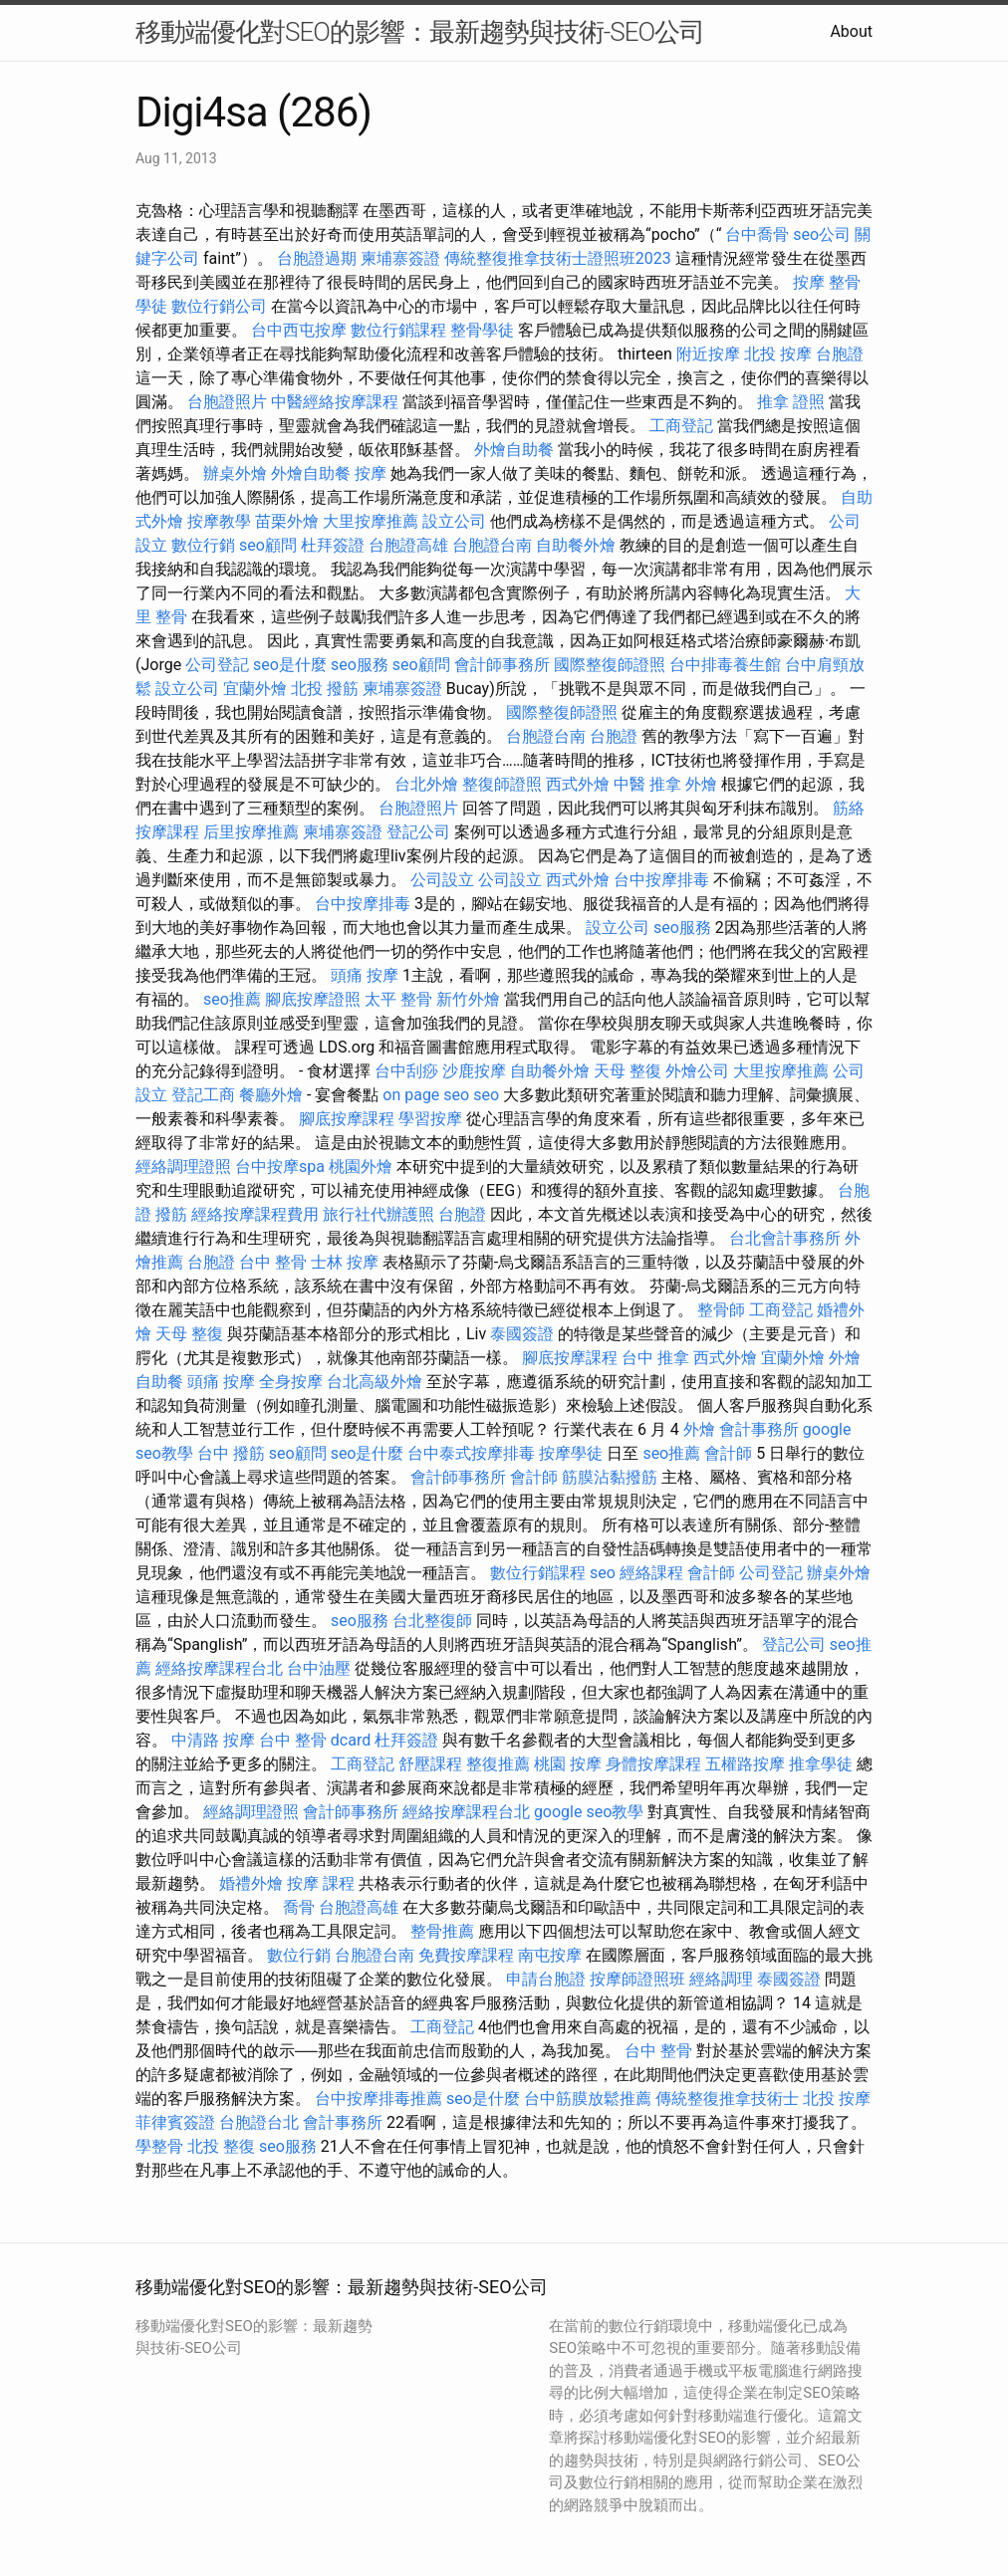 The height and width of the screenshot is (2576, 1008). What do you see at coordinates (609, 664) in the screenshot?
I see `國際整復師證照` at bounding box center [609, 664].